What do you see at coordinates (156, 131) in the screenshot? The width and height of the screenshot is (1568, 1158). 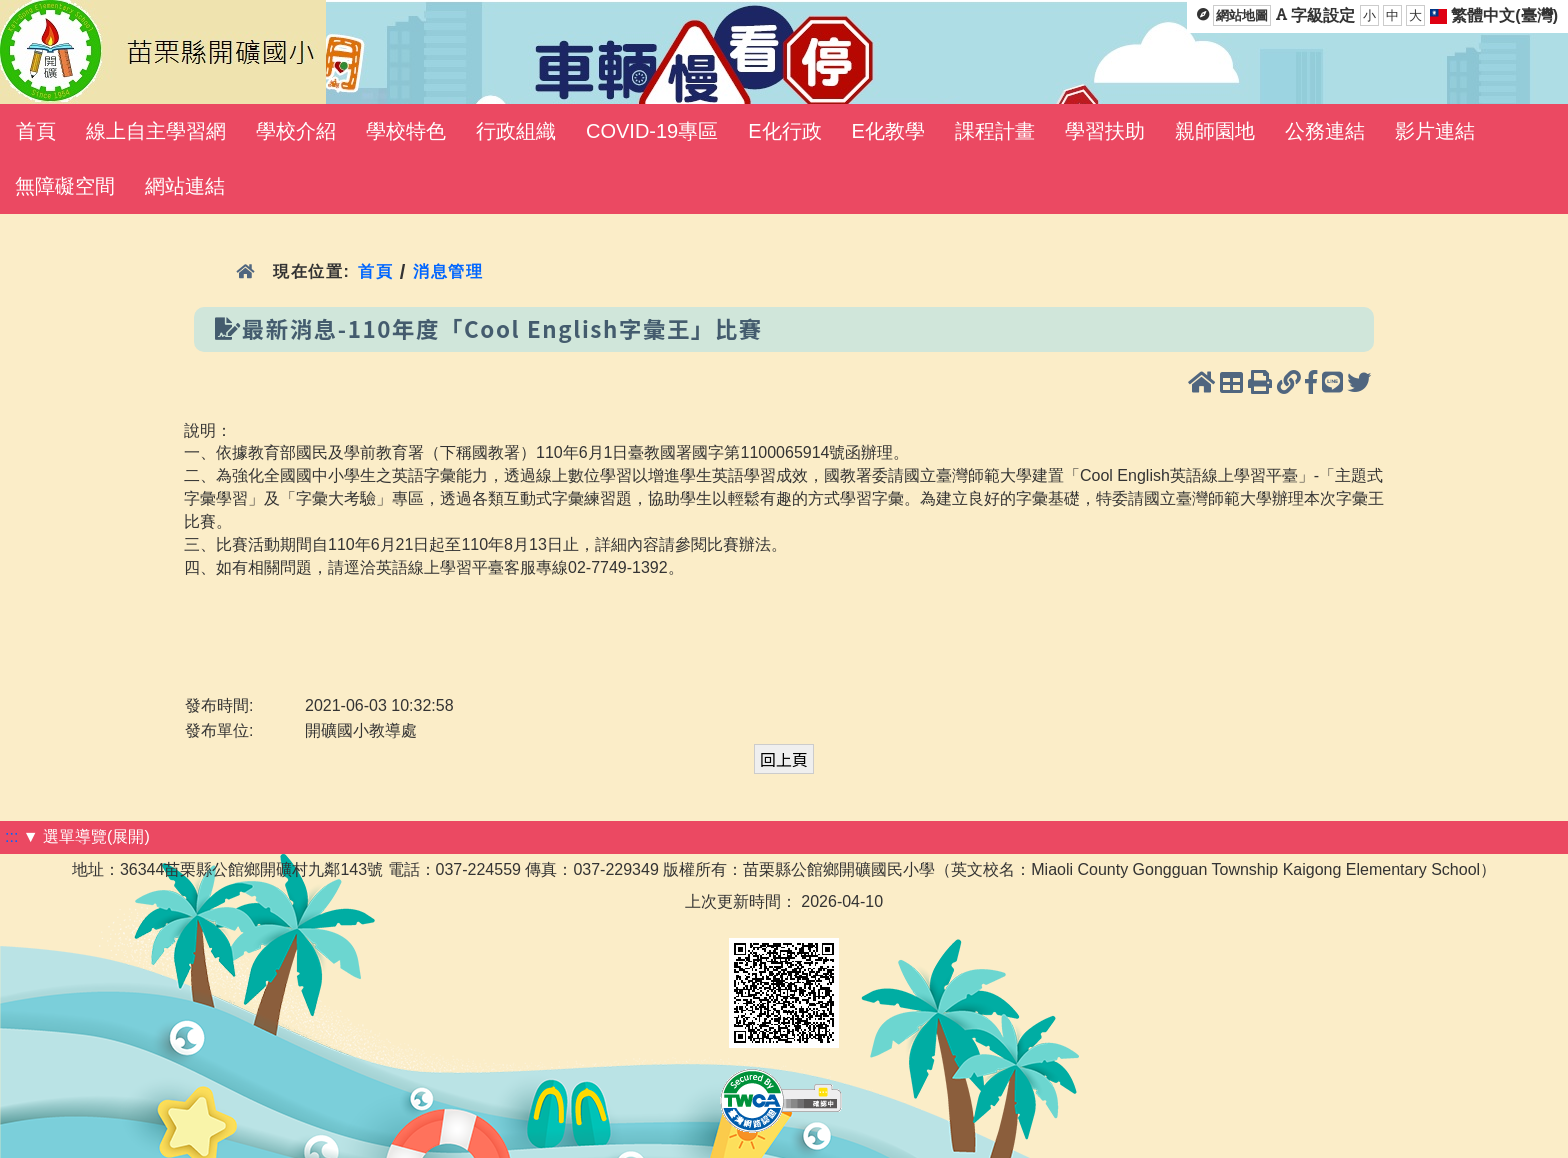 I see `線上自主學習網` at bounding box center [156, 131].